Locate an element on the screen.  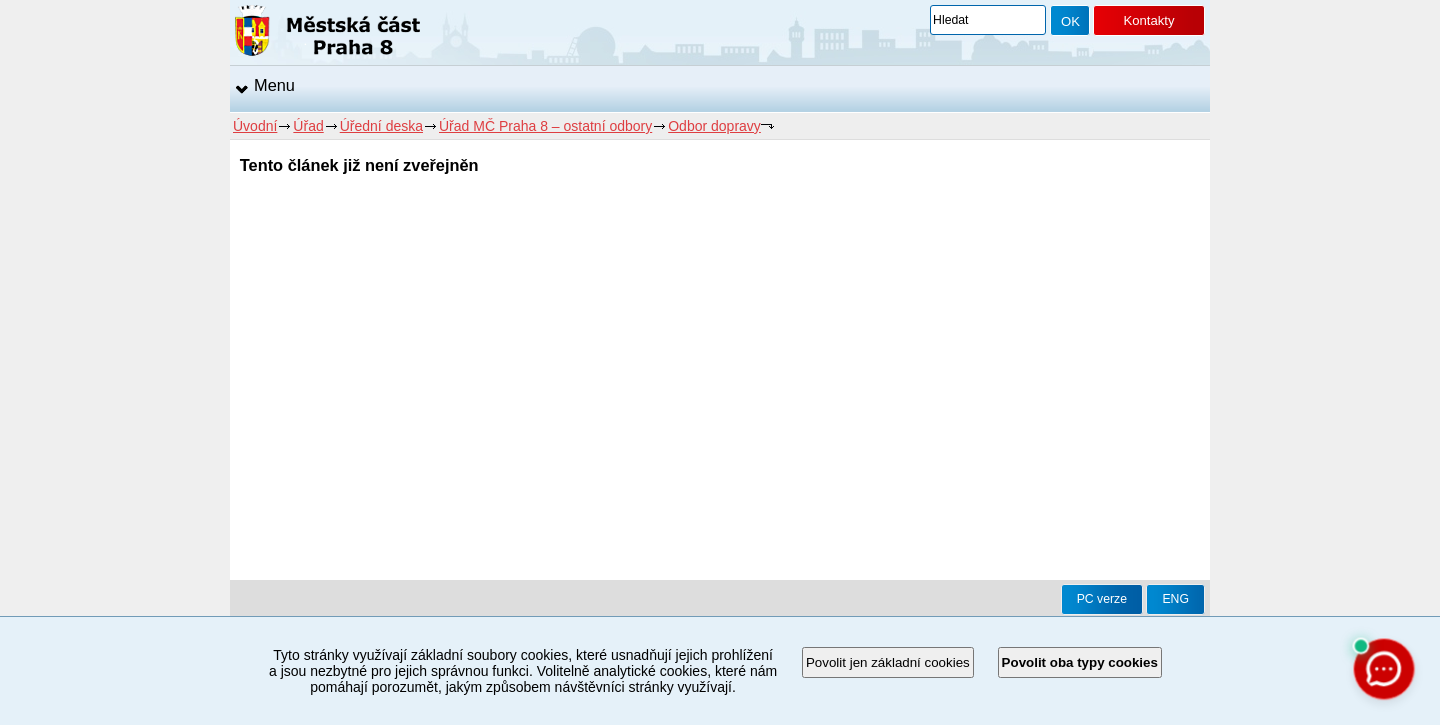
Úřední deska is located at coordinates (381, 126).